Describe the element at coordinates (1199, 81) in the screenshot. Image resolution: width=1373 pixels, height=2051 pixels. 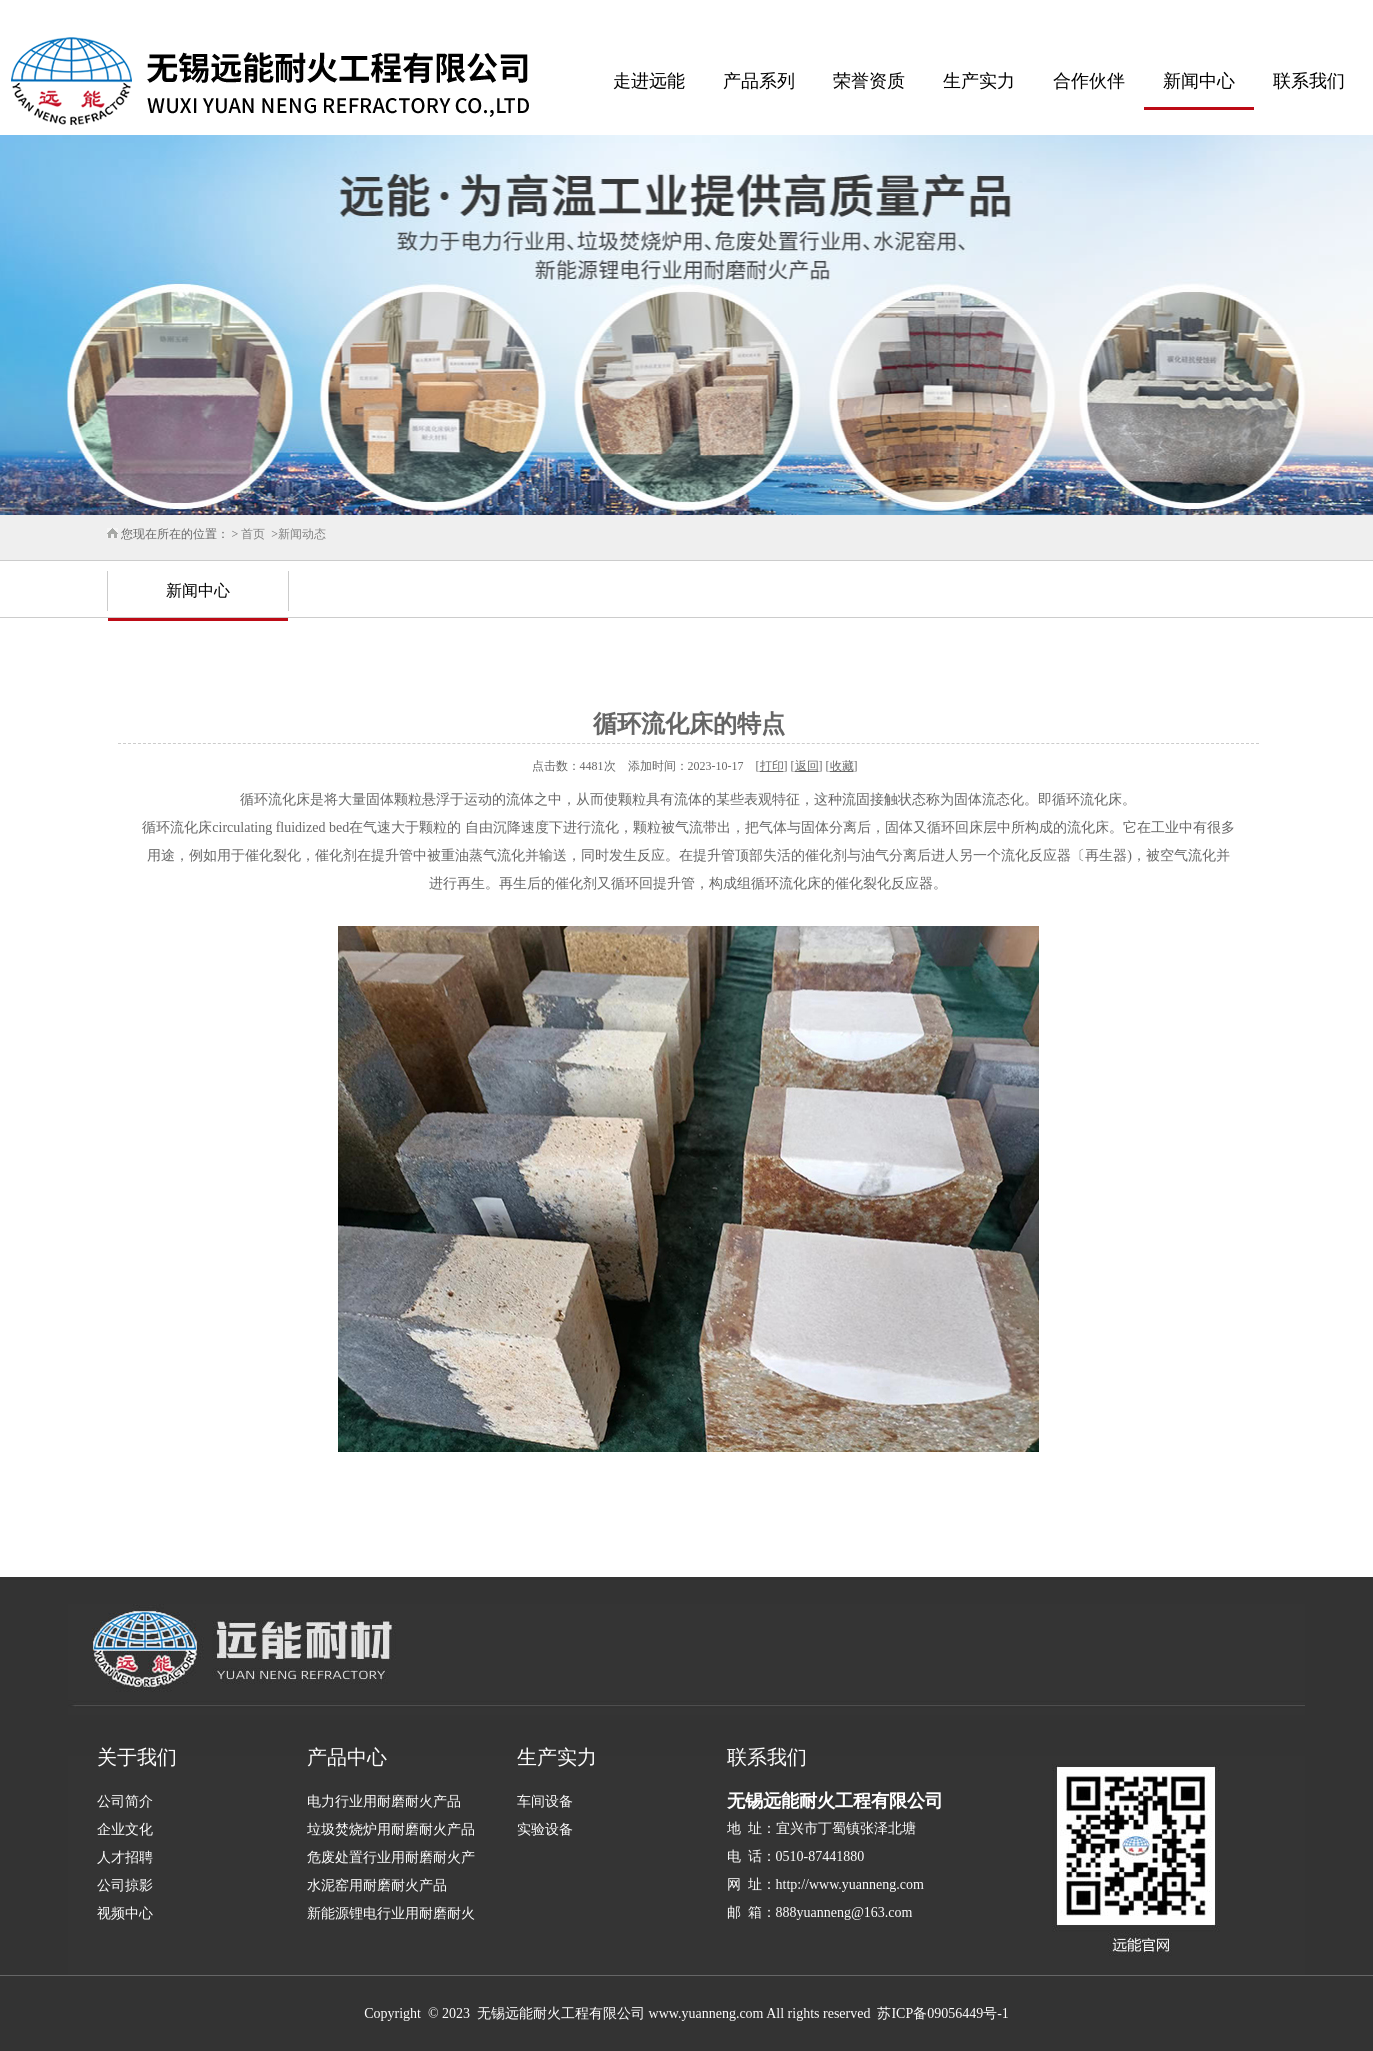
I see `新闻中心` at that location.